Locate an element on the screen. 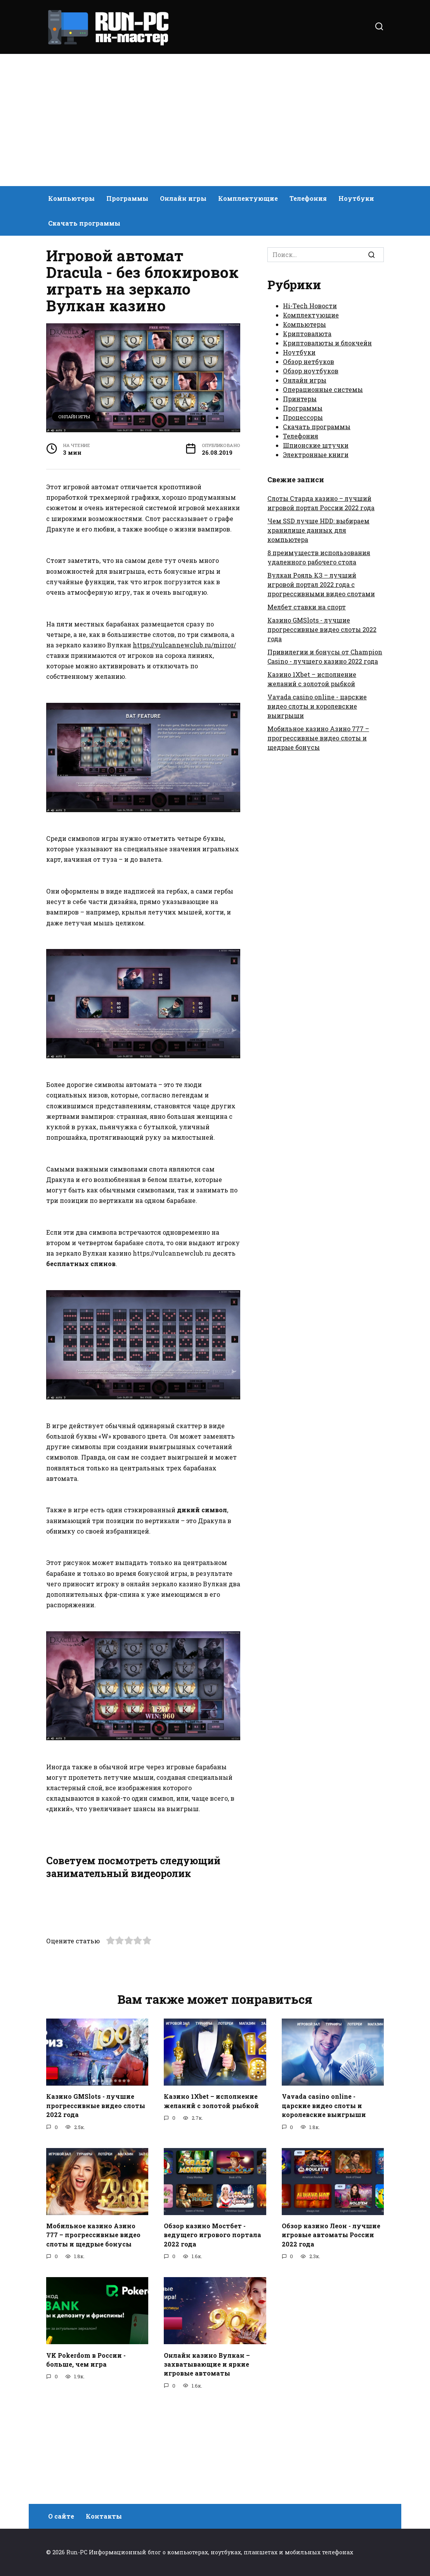 The height and width of the screenshot is (2576, 430). Казино GMSlots - лучшие прогрессивные видео слоты 2022 года is located at coordinates (321, 629).